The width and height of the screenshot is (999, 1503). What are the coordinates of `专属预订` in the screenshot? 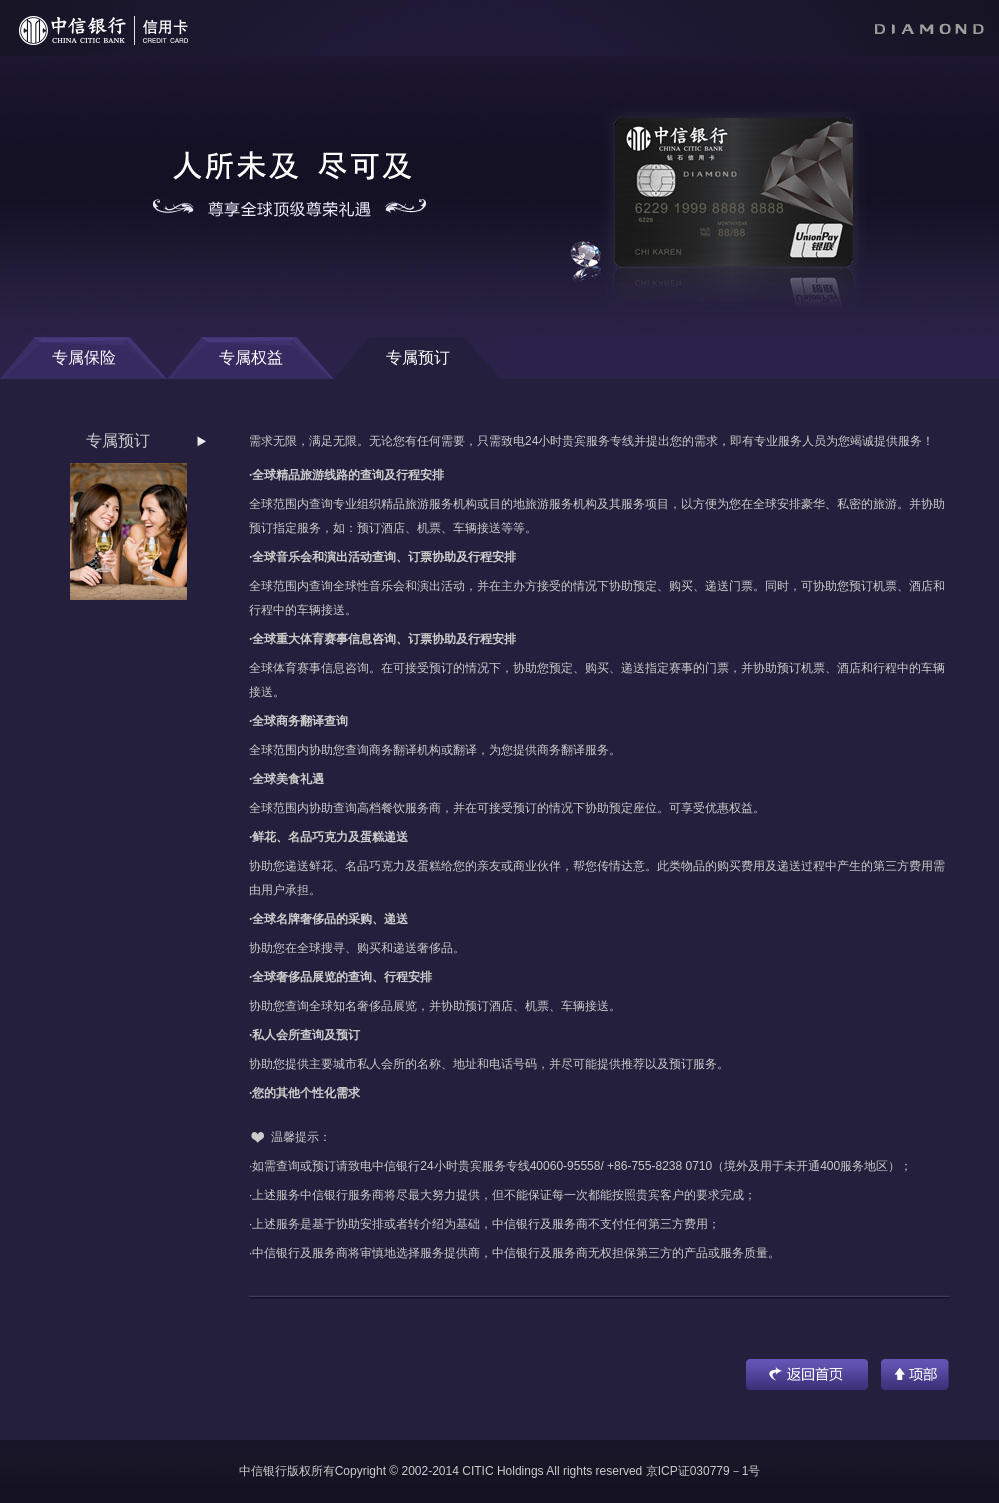 It's located at (418, 357).